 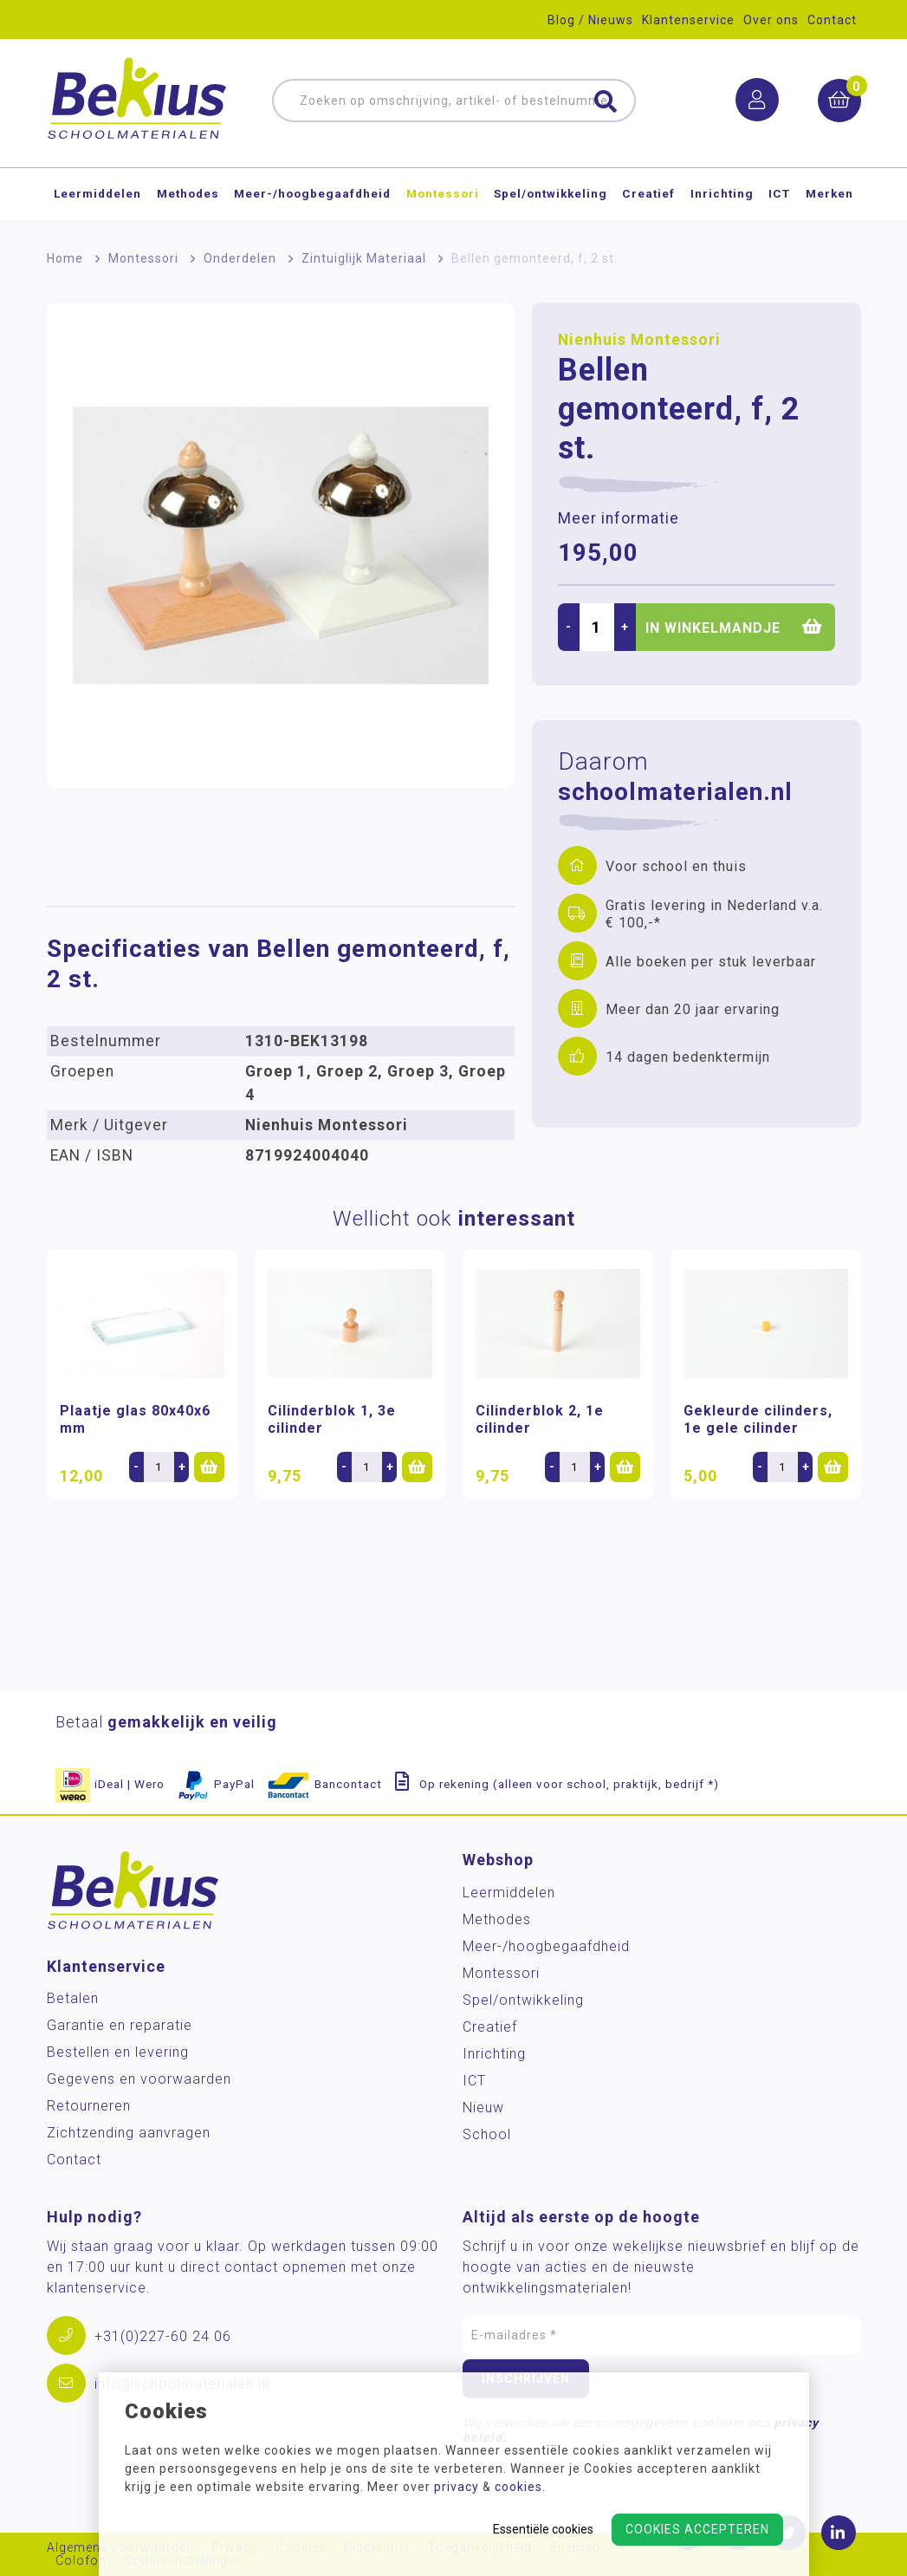 I want to click on Gegevens en voorwaarden, so click(x=139, y=2079).